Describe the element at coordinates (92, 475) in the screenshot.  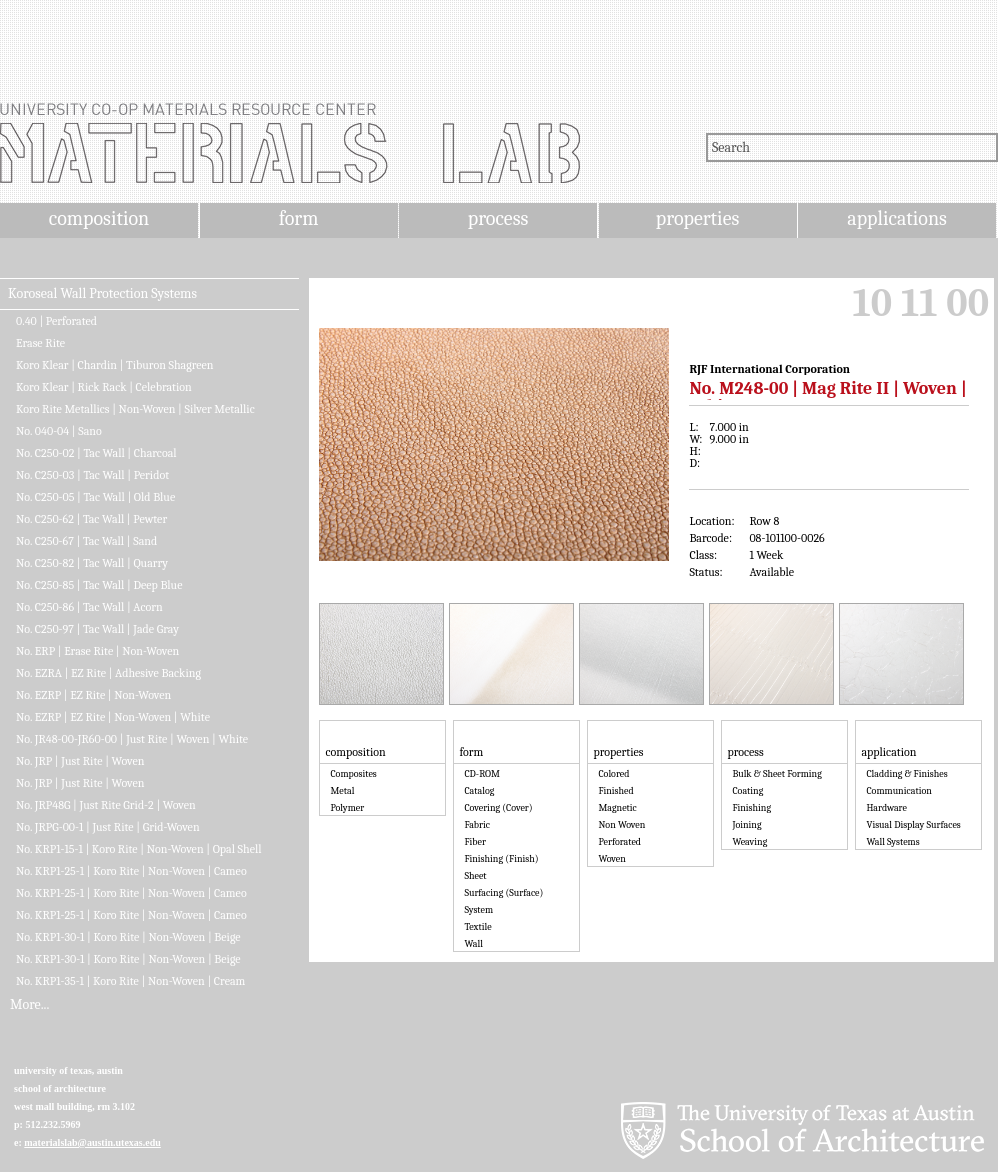
I see `No. C250-03 | Tac Wall | Peridot` at that location.